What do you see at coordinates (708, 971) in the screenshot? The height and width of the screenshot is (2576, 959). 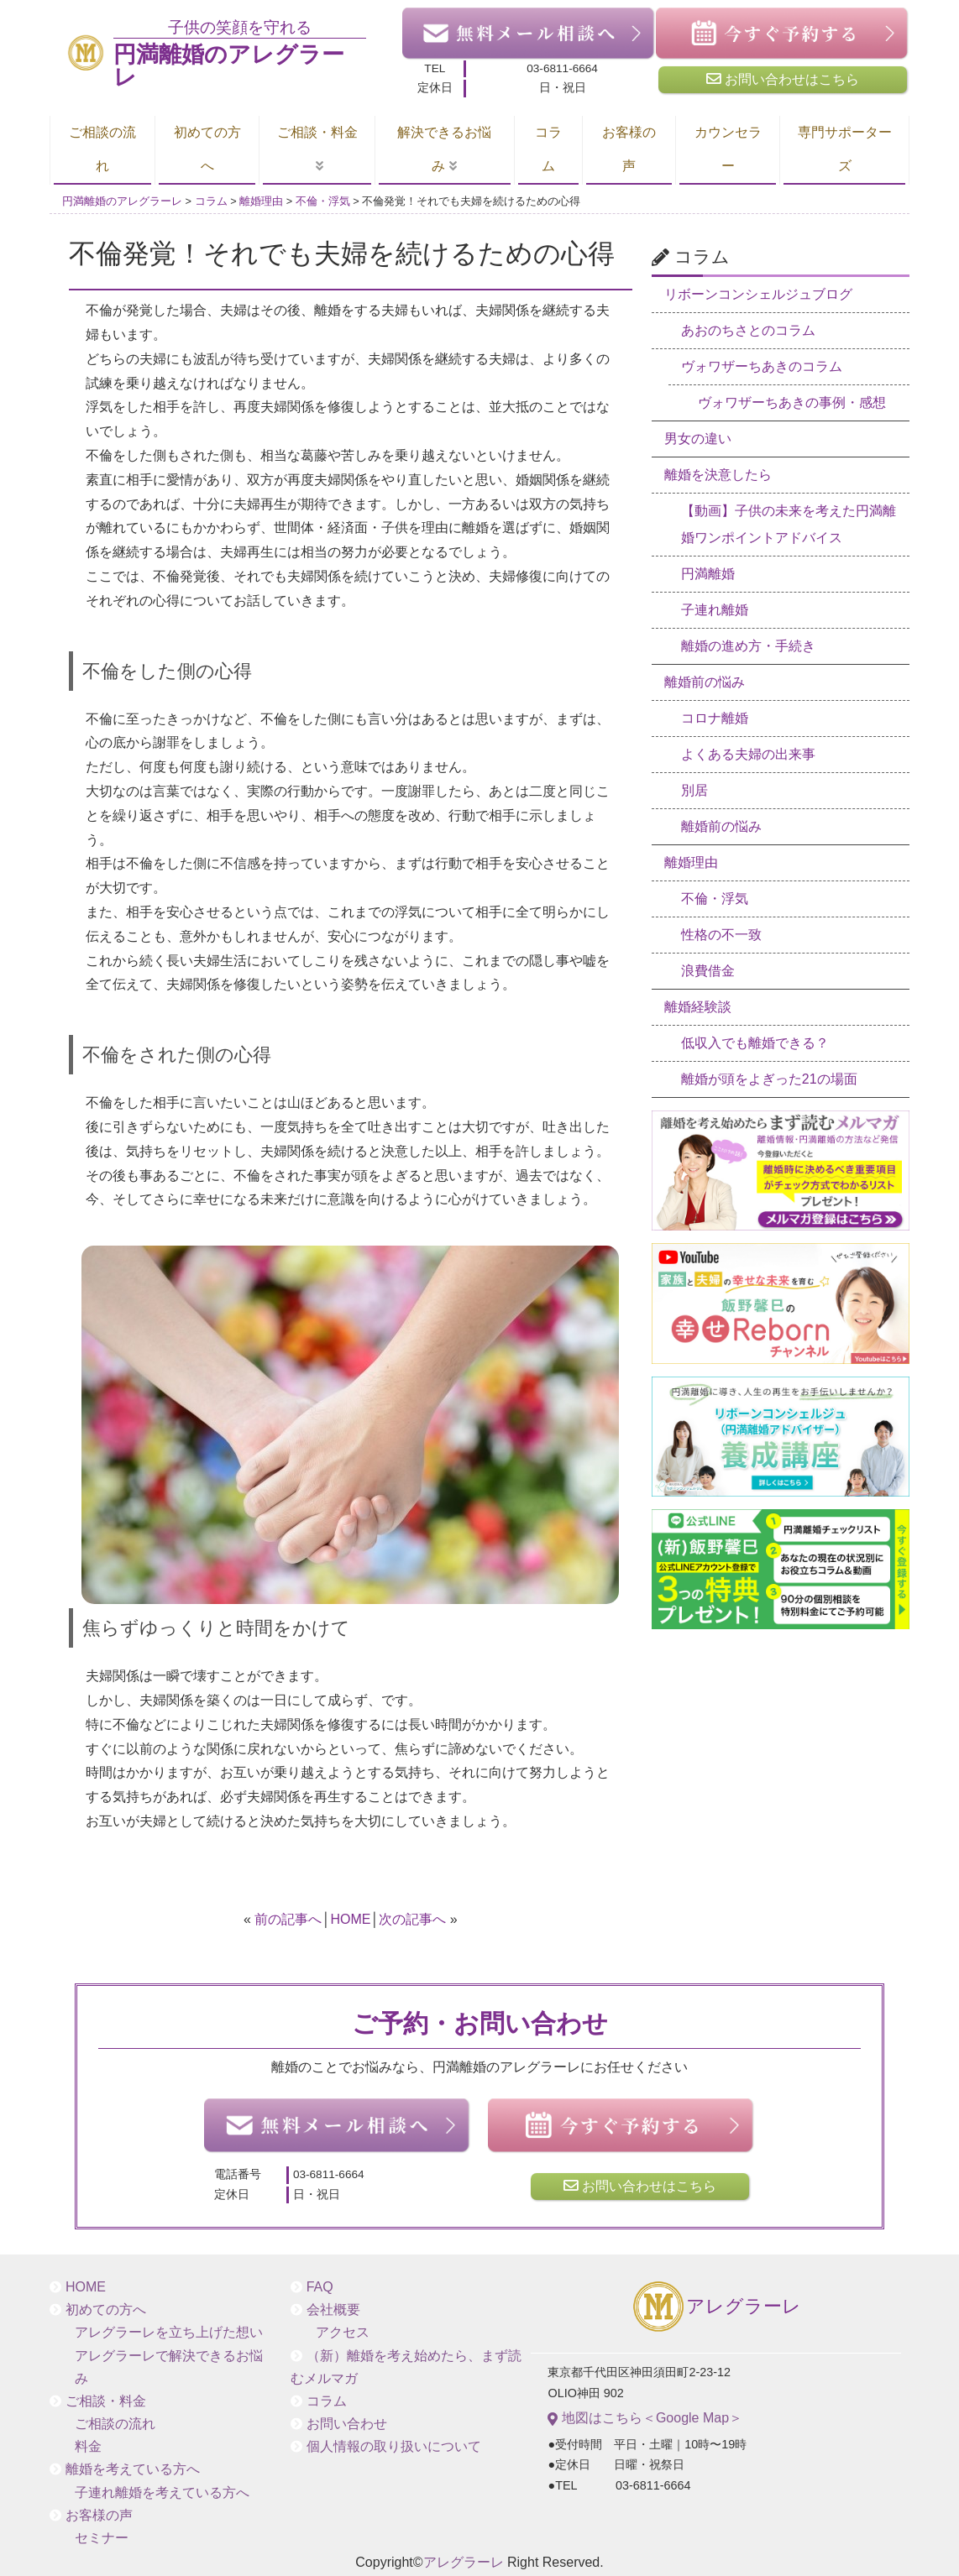 I see `浪費借金` at bounding box center [708, 971].